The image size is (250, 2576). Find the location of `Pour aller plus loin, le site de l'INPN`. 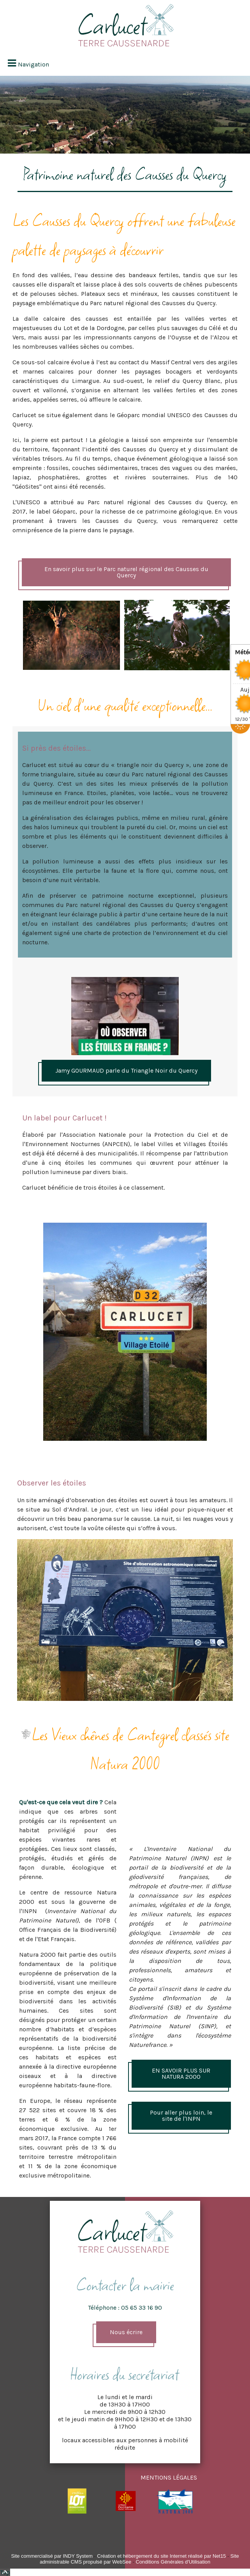

Pour aller plus loin, le site de l'INPN is located at coordinates (181, 2115).